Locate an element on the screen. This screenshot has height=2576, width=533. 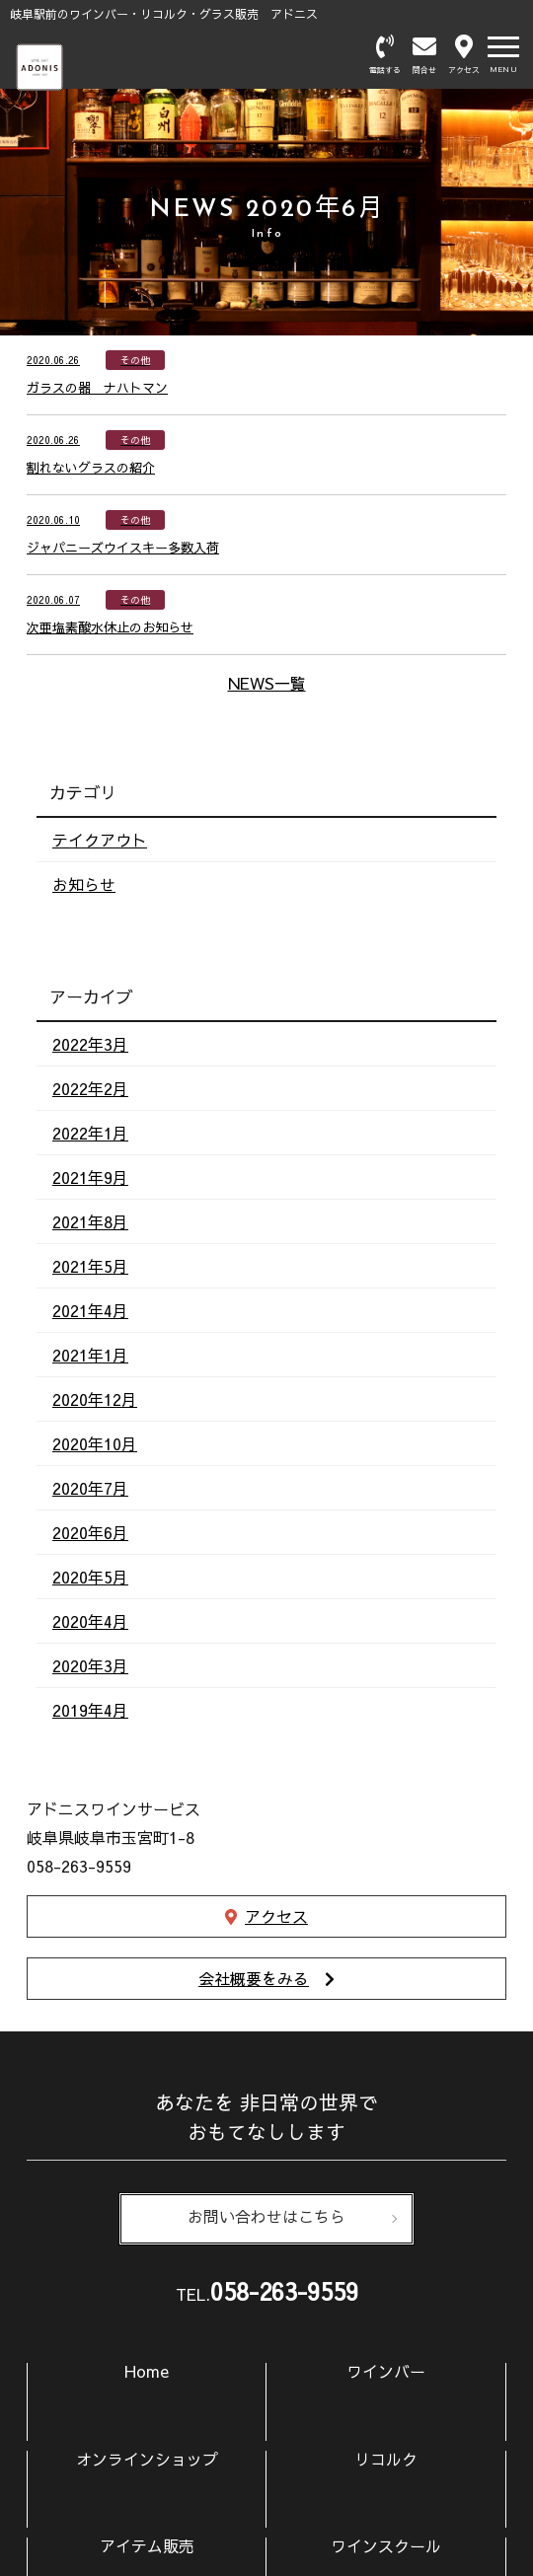
2020年12月 is located at coordinates (94, 1399).